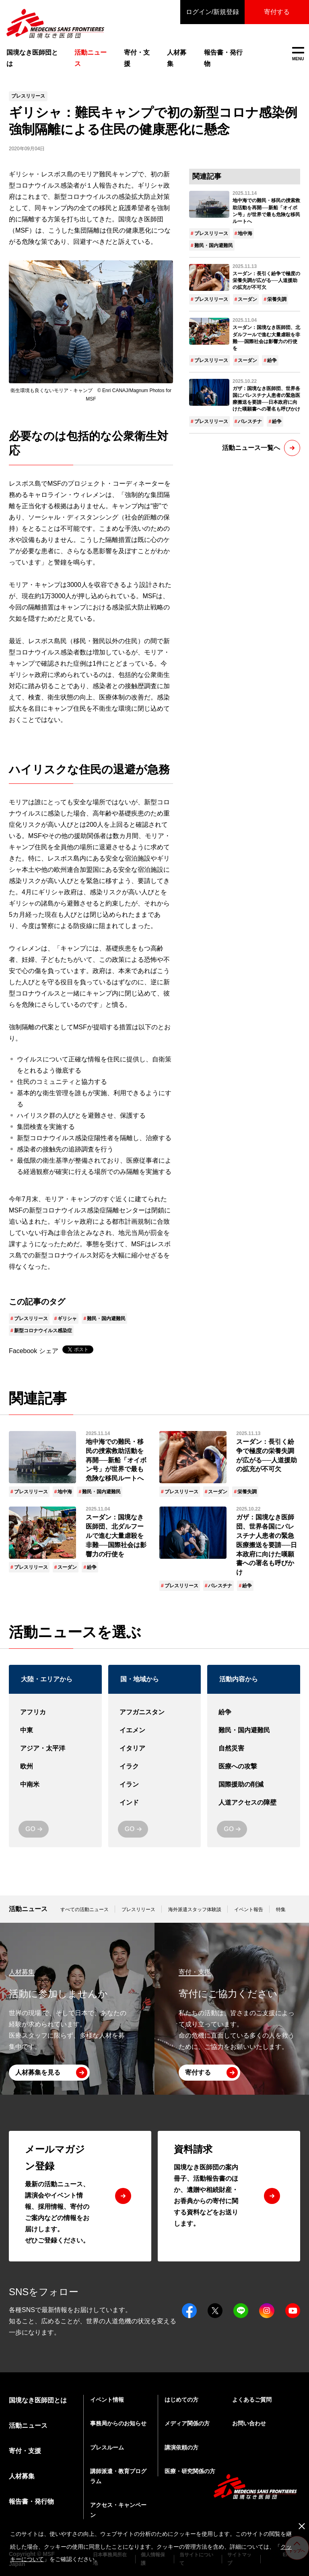 This screenshot has width=309, height=2576. What do you see at coordinates (272, 360) in the screenshot?
I see `紛争` at bounding box center [272, 360].